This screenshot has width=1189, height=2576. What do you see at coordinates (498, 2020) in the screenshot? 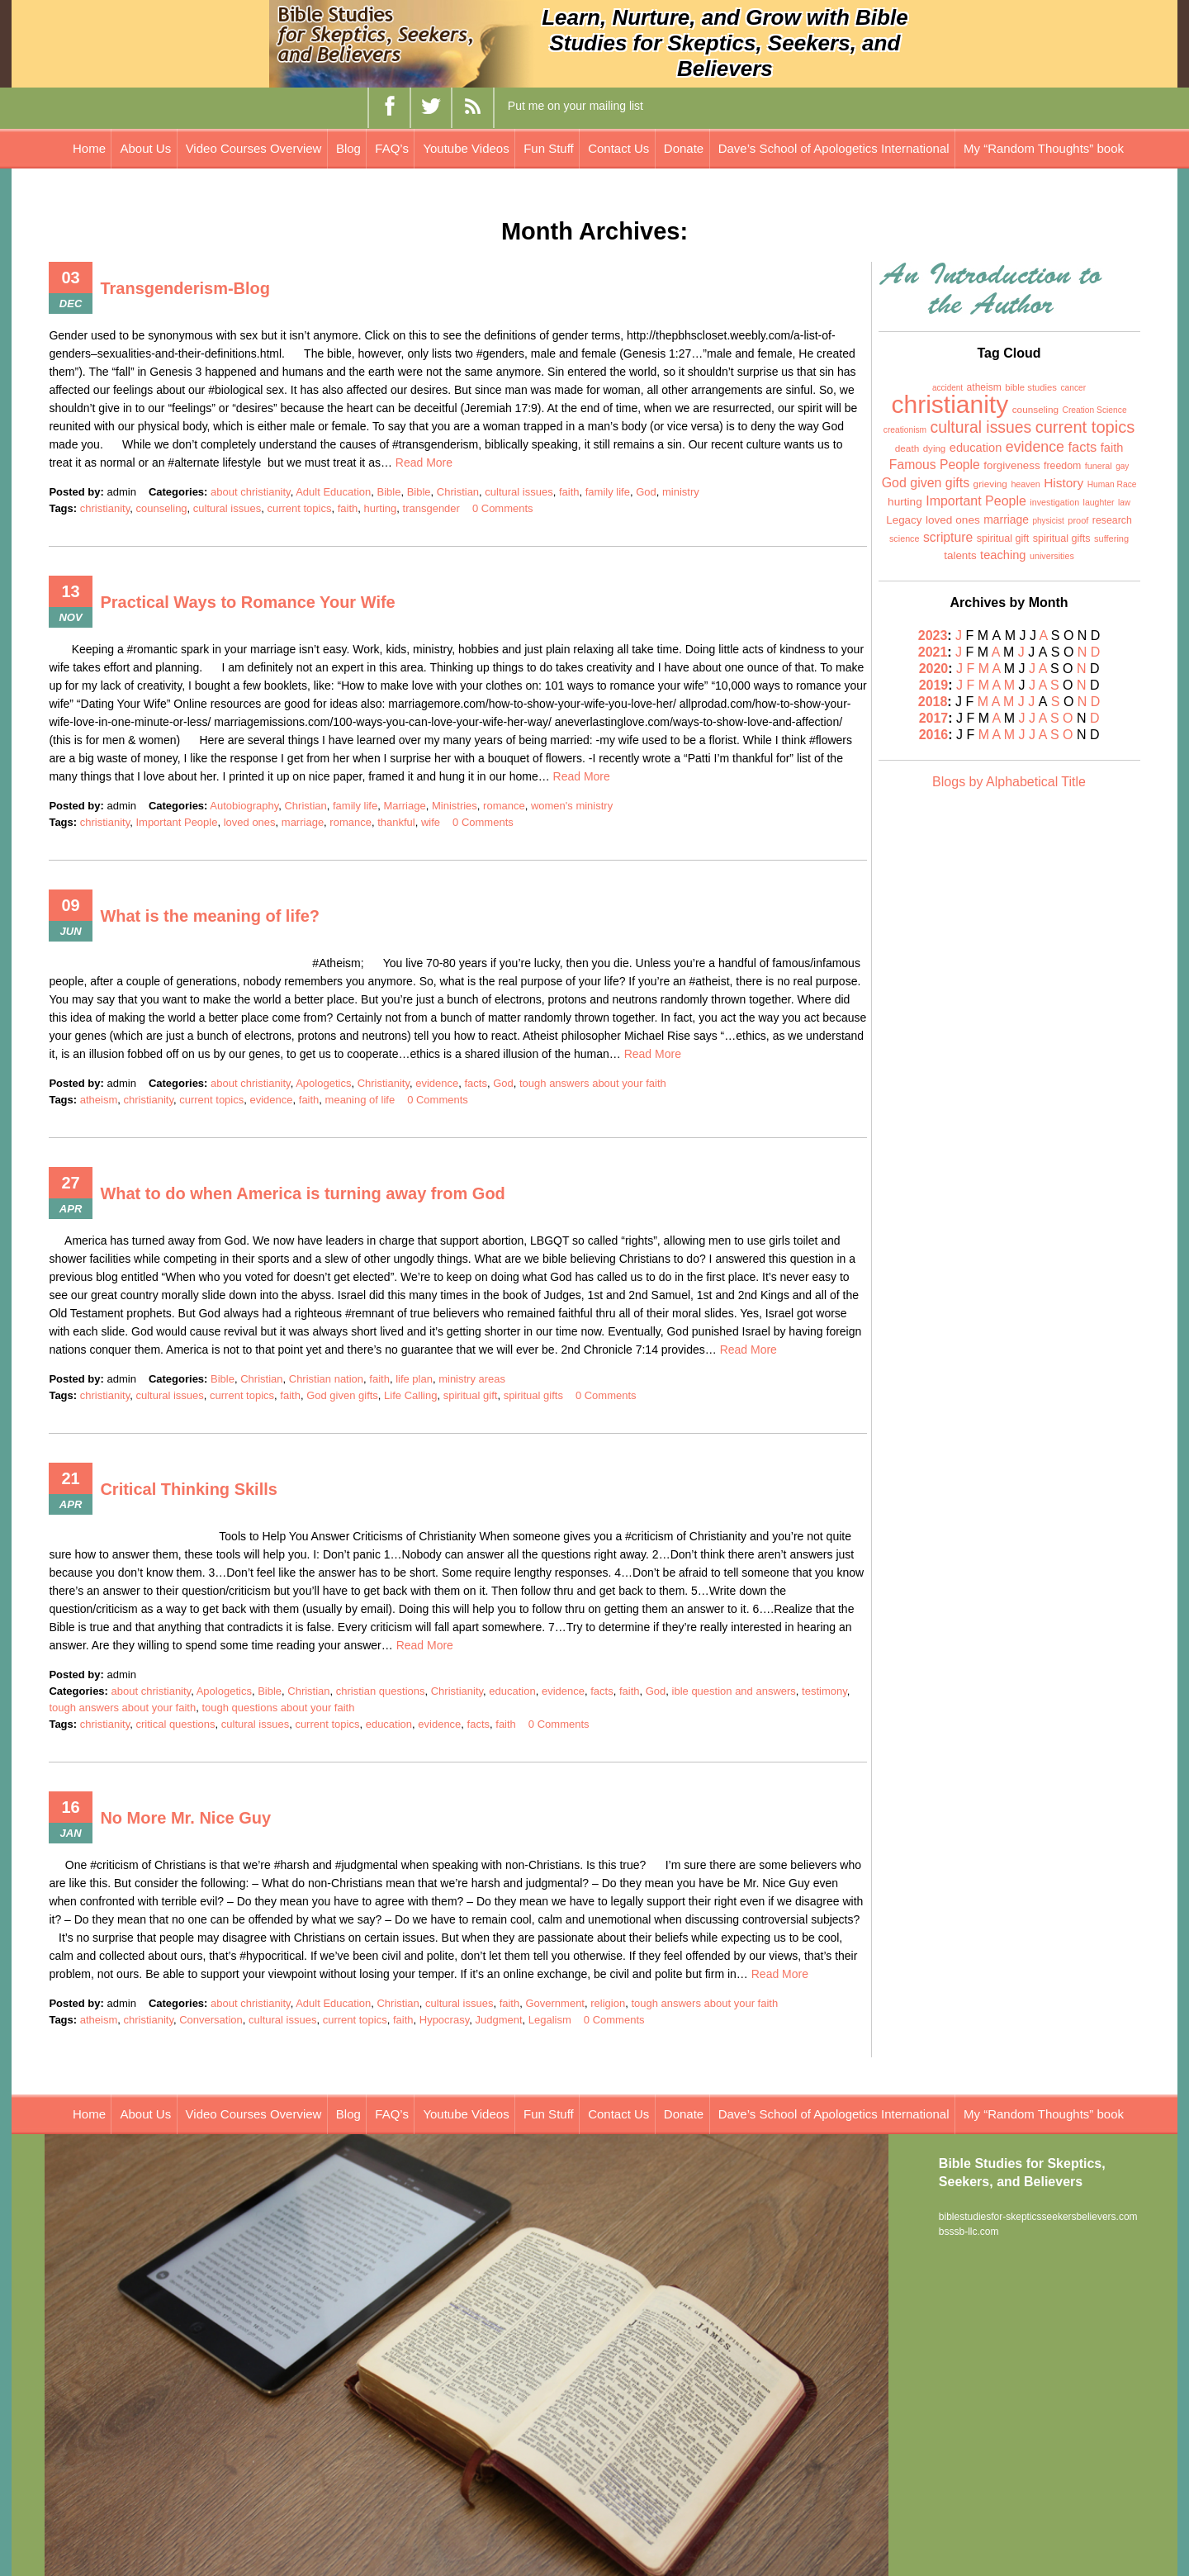
I see `Judgment` at bounding box center [498, 2020].